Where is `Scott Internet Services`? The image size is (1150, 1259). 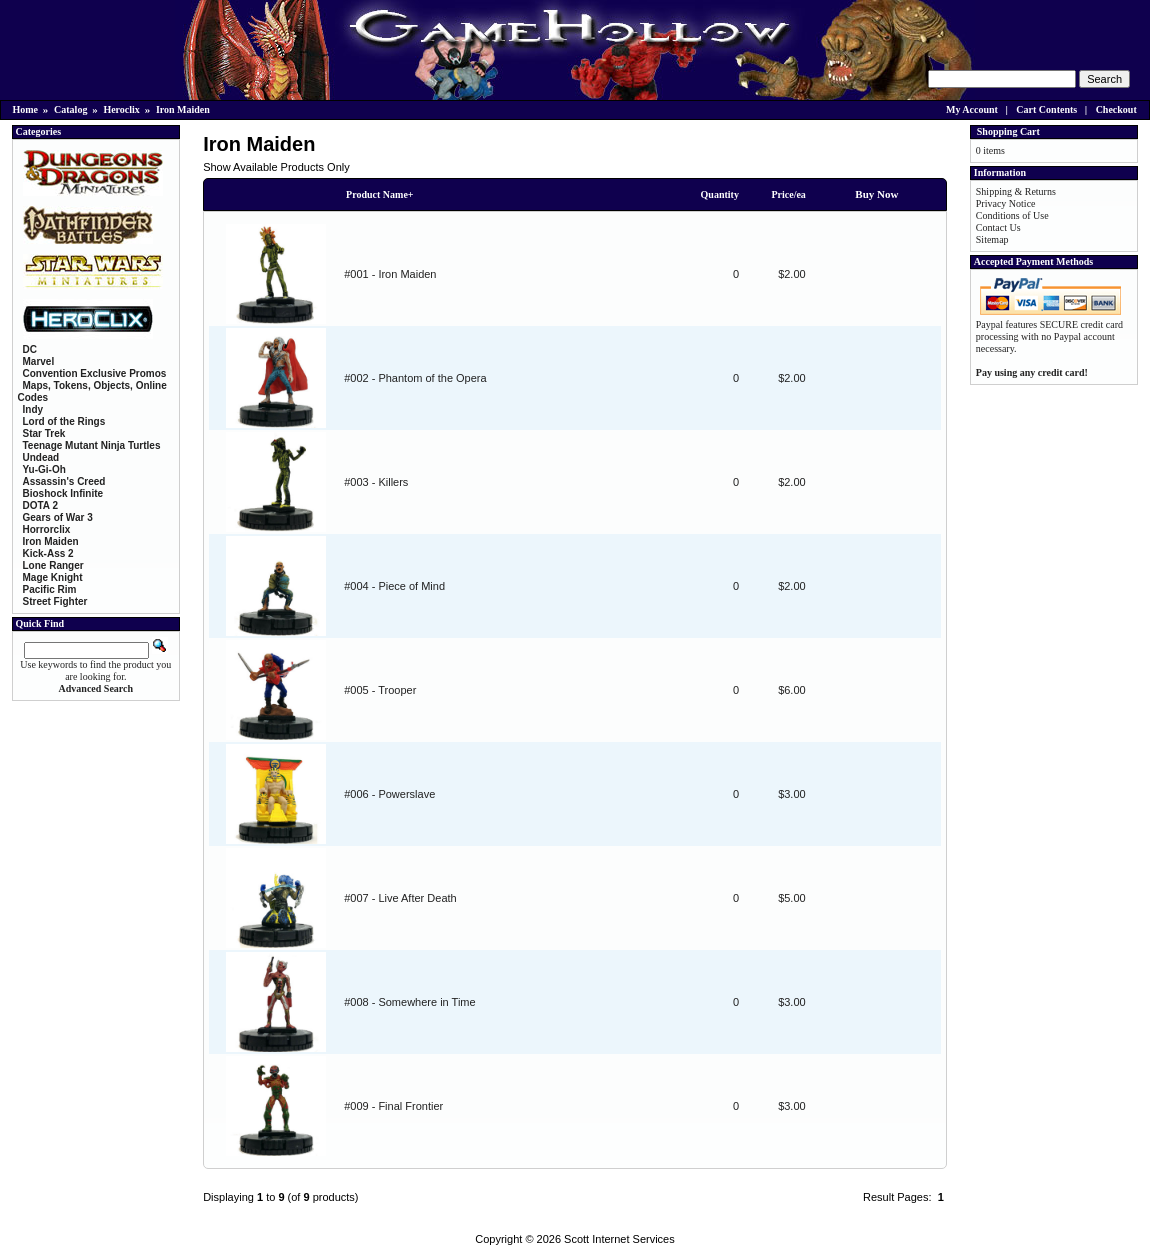
Scott Internet Services is located at coordinates (619, 1239).